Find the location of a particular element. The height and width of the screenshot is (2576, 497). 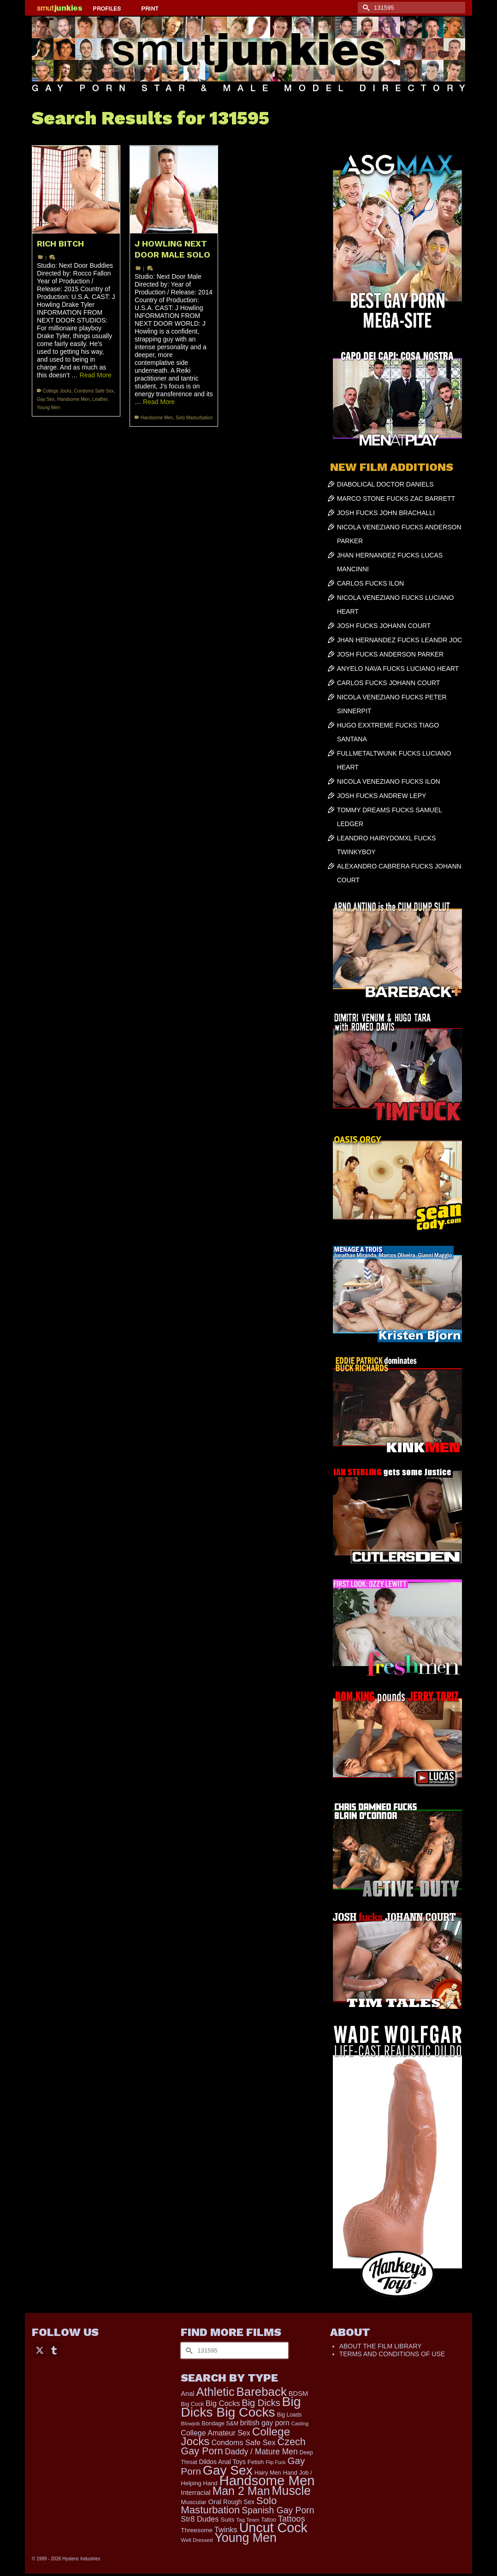

Fetish [Fetish (204 items)] is located at coordinates (256, 2462).